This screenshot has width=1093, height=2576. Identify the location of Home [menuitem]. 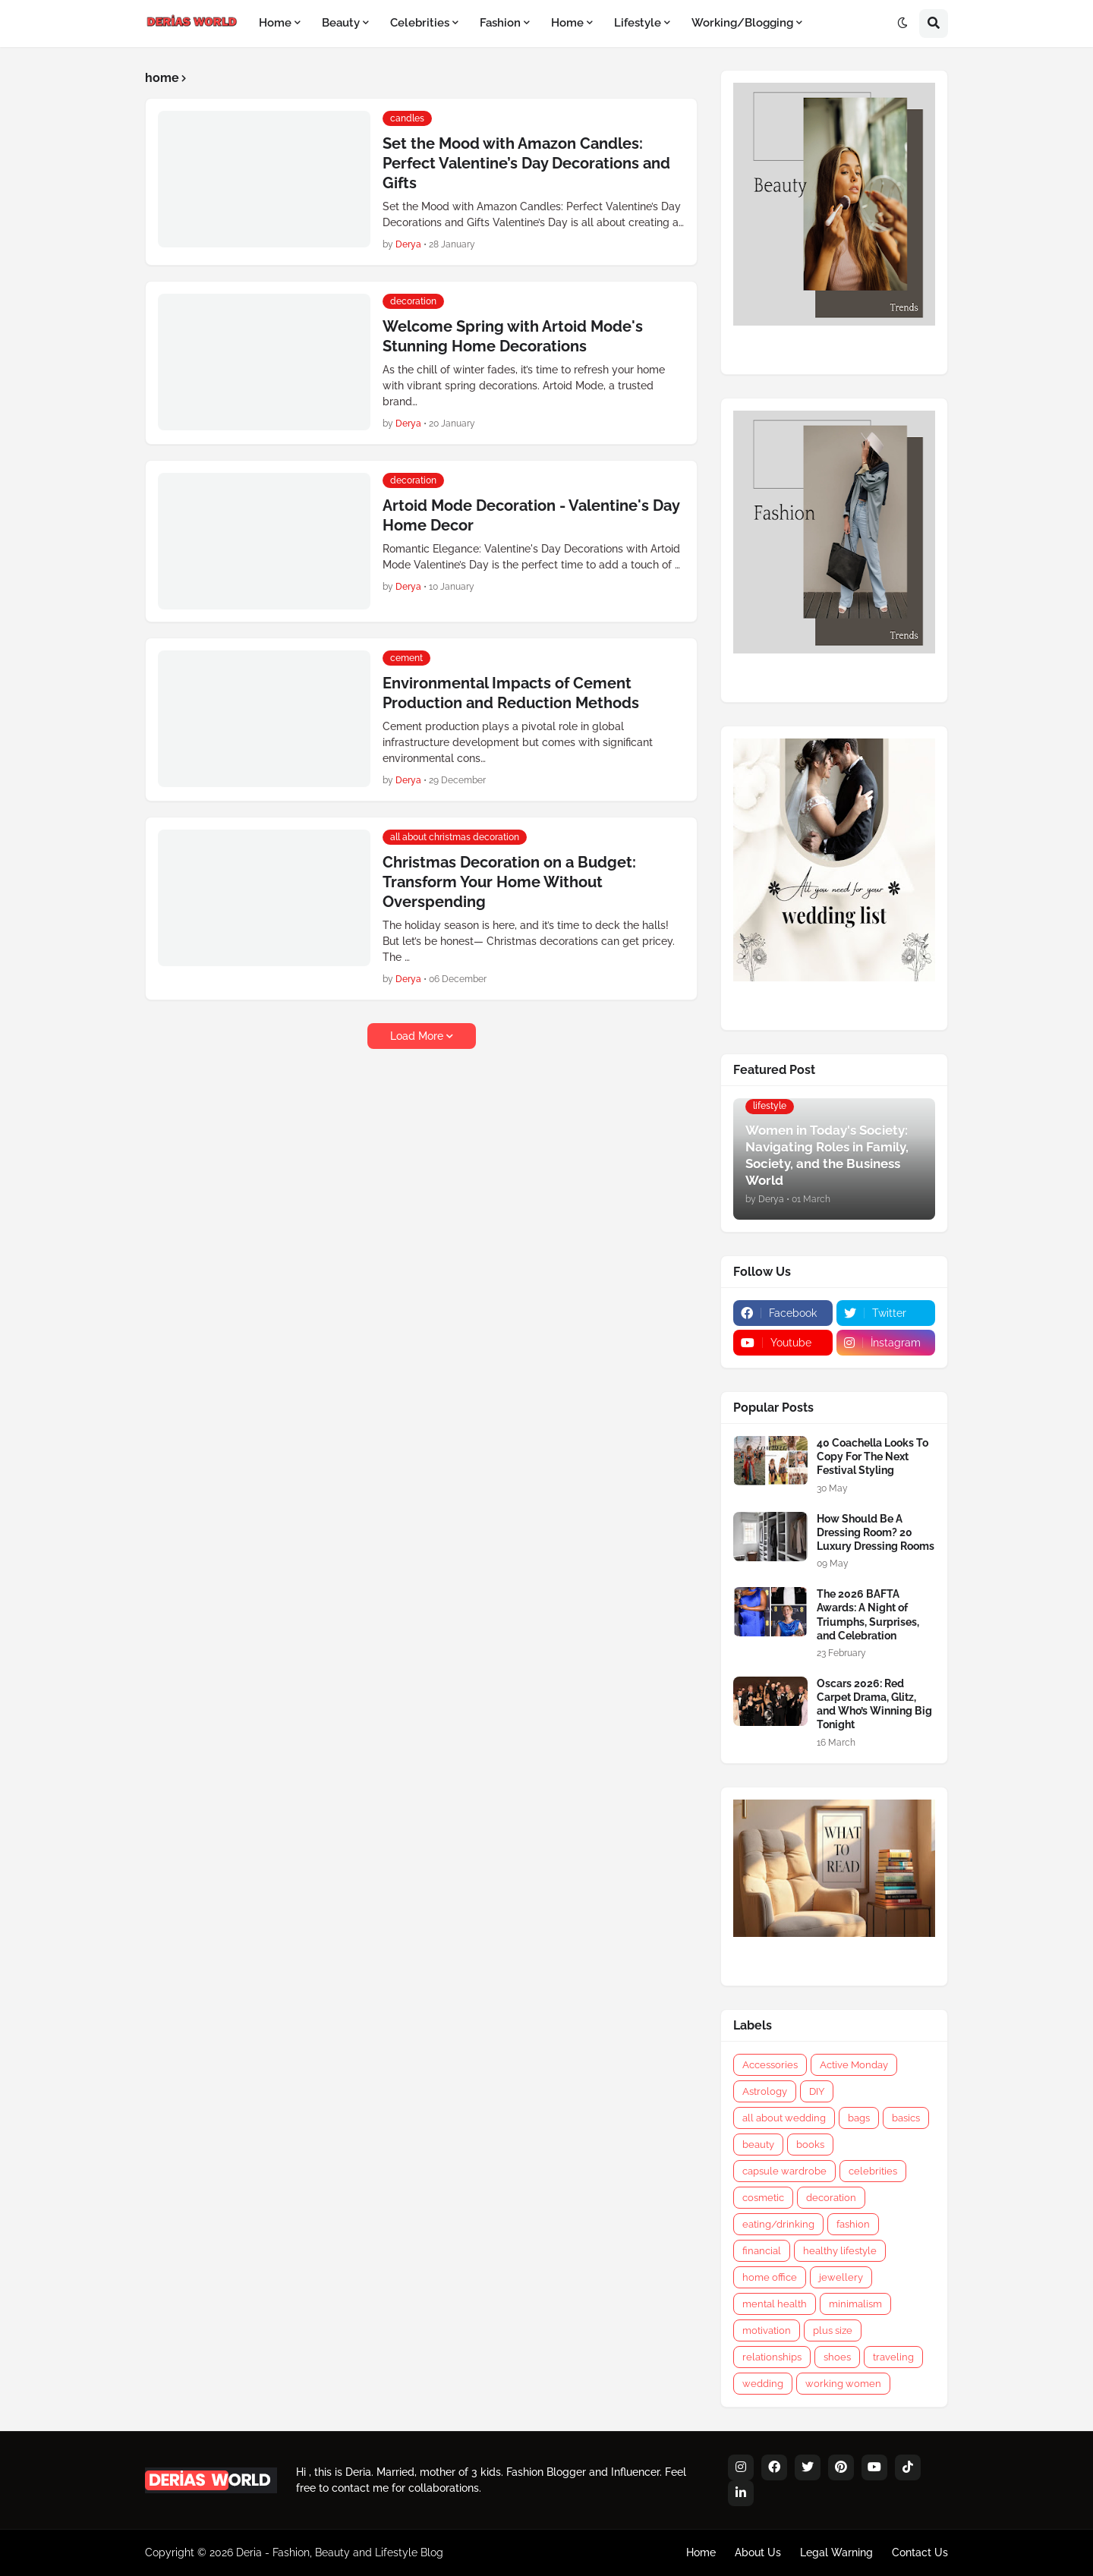
(275, 23).